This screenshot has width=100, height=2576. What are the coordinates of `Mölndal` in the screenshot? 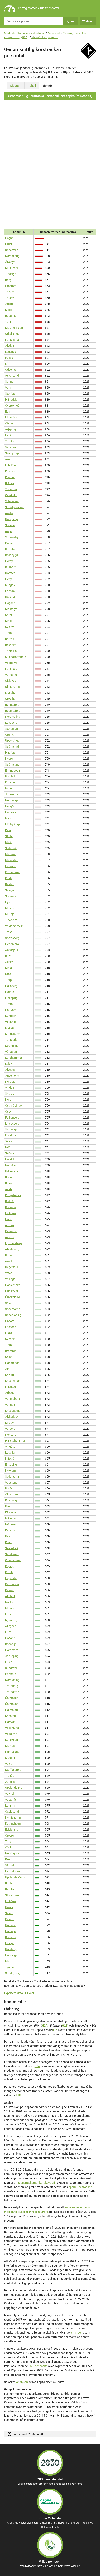 It's located at (10, 1745).